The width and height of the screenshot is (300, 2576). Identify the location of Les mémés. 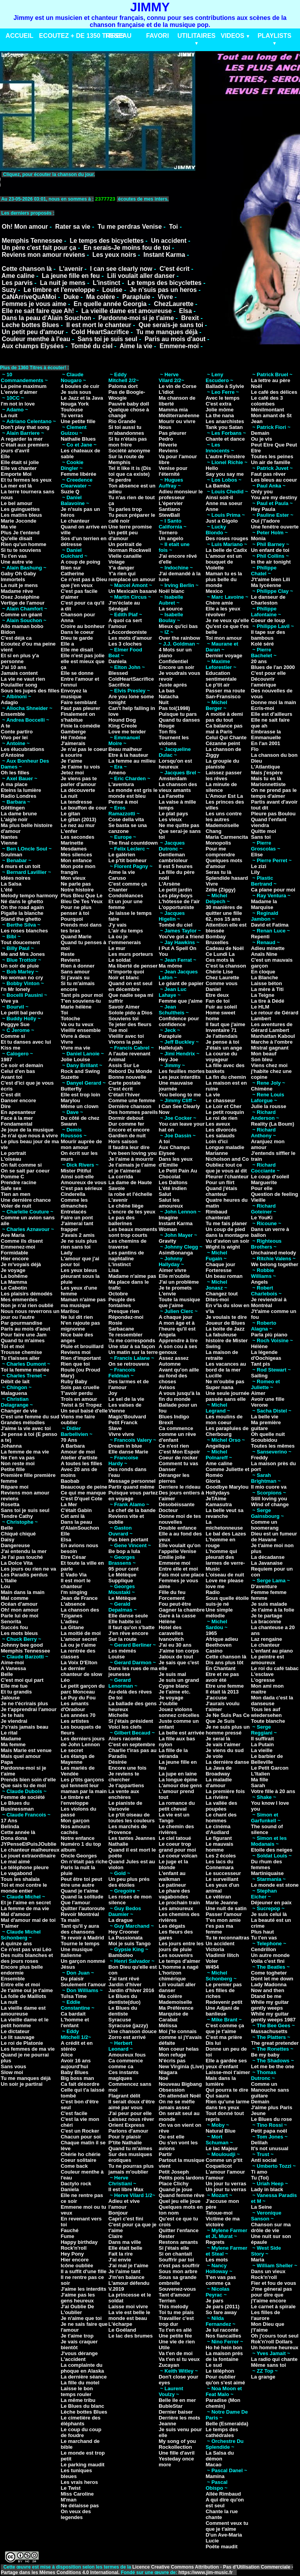
(122, 1651).